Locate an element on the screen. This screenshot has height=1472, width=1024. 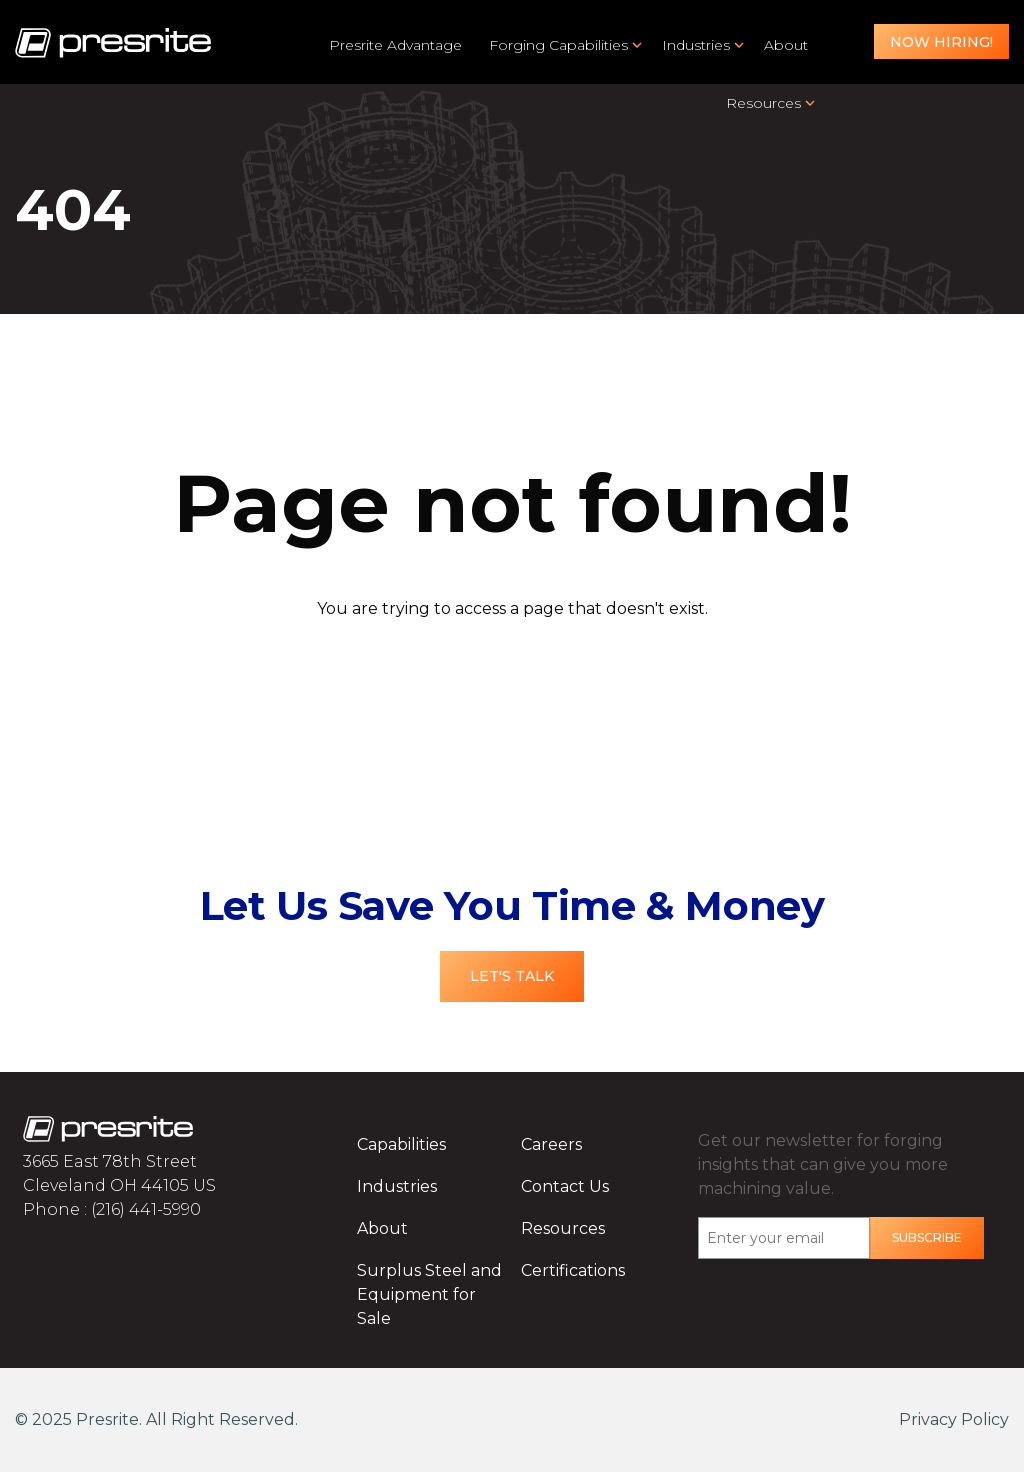
Let's Talk is located at coordinates (512, 976).